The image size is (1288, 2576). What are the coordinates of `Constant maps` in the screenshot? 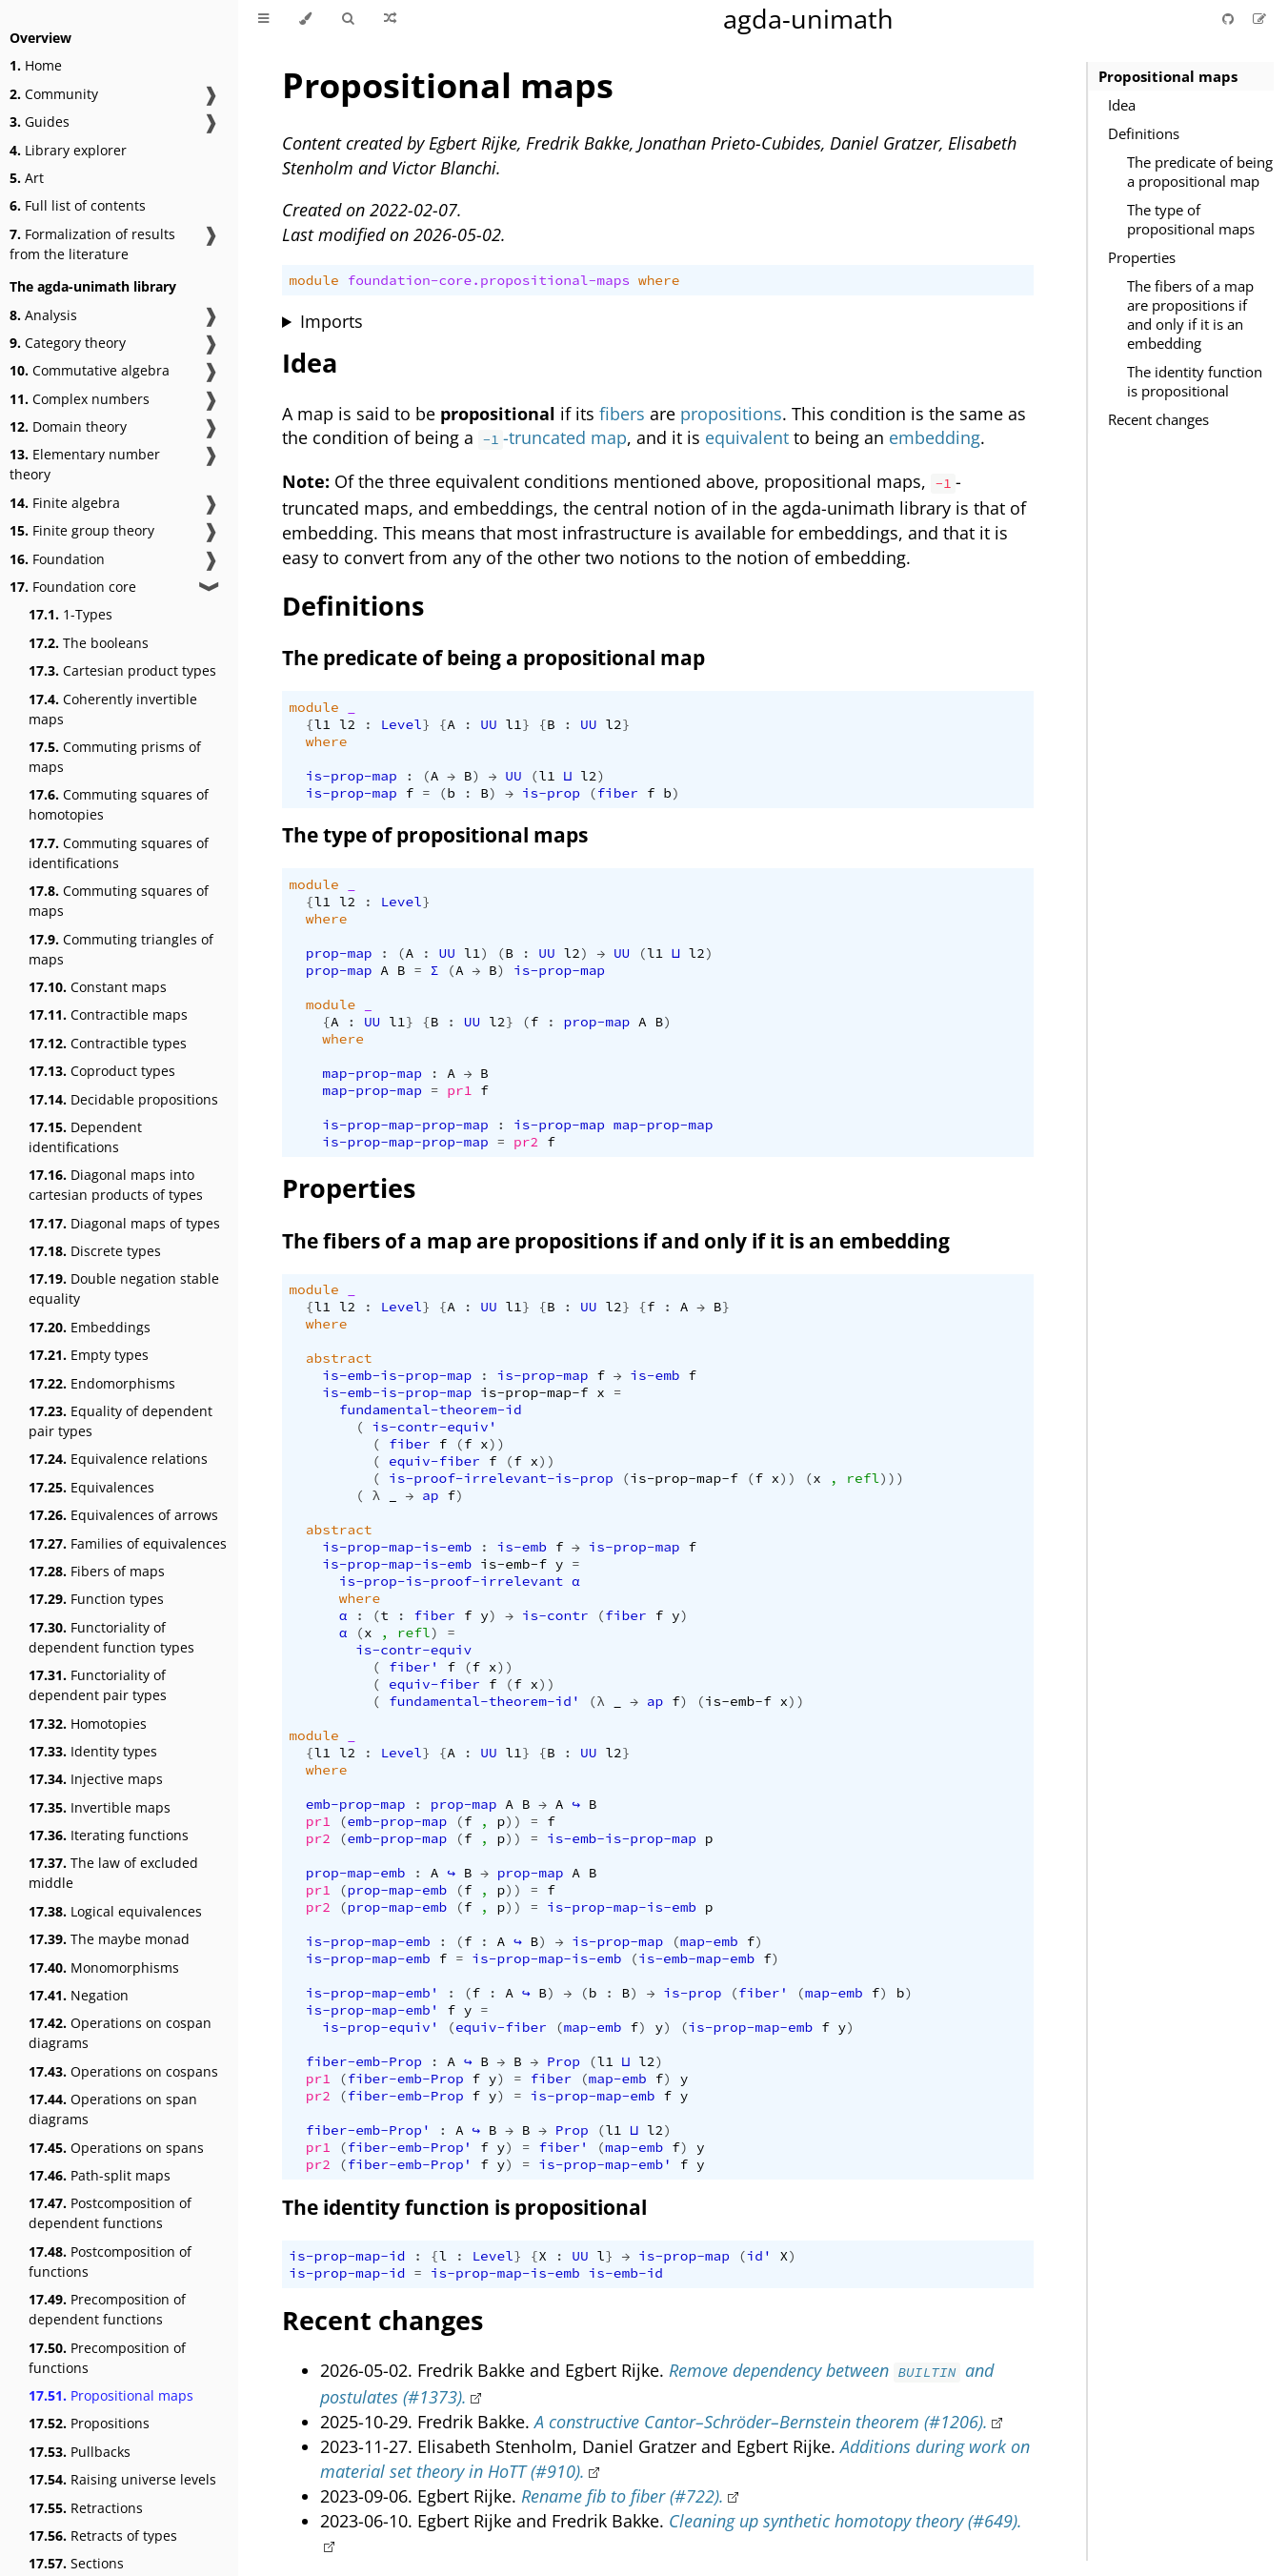 It's located at (98, 987).